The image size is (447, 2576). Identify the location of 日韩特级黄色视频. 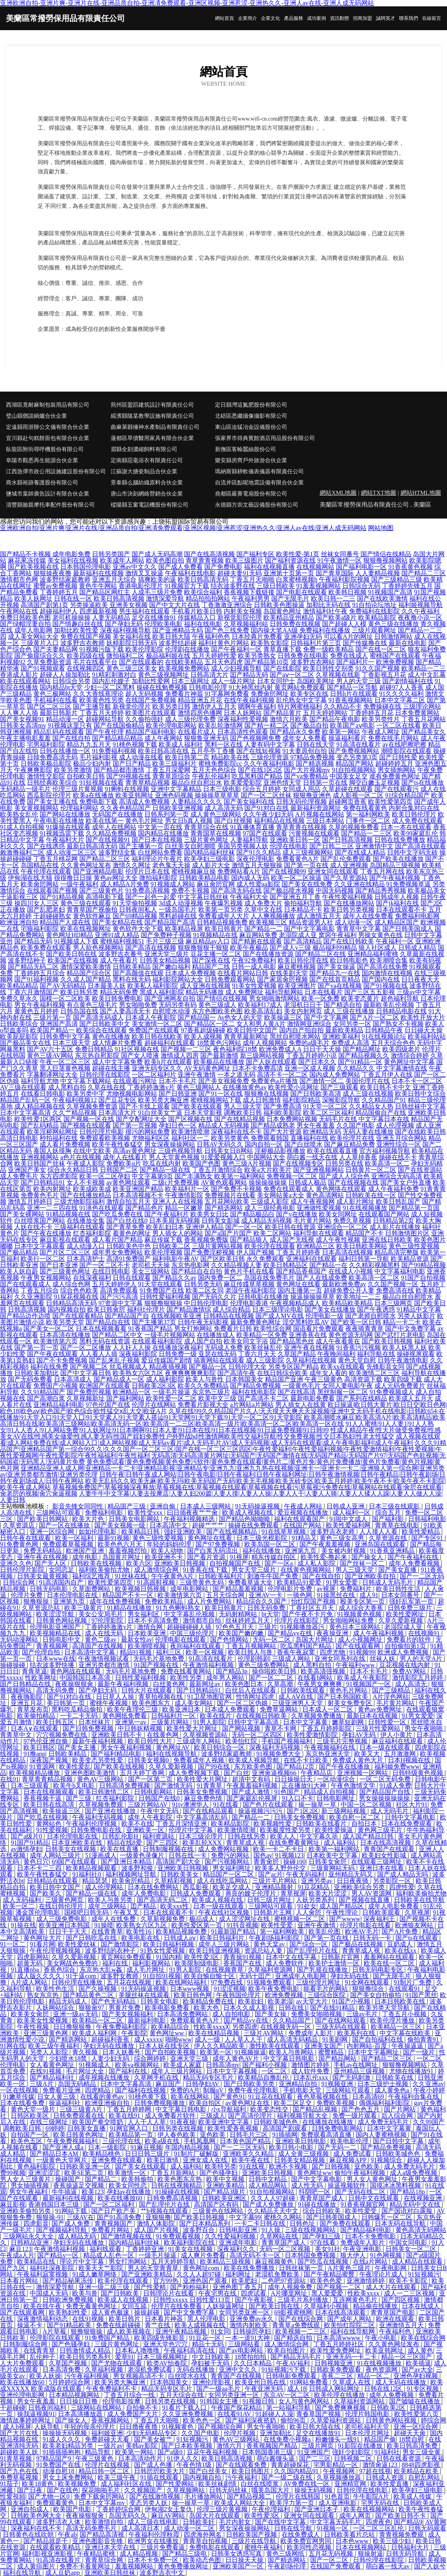
(418, 1772).